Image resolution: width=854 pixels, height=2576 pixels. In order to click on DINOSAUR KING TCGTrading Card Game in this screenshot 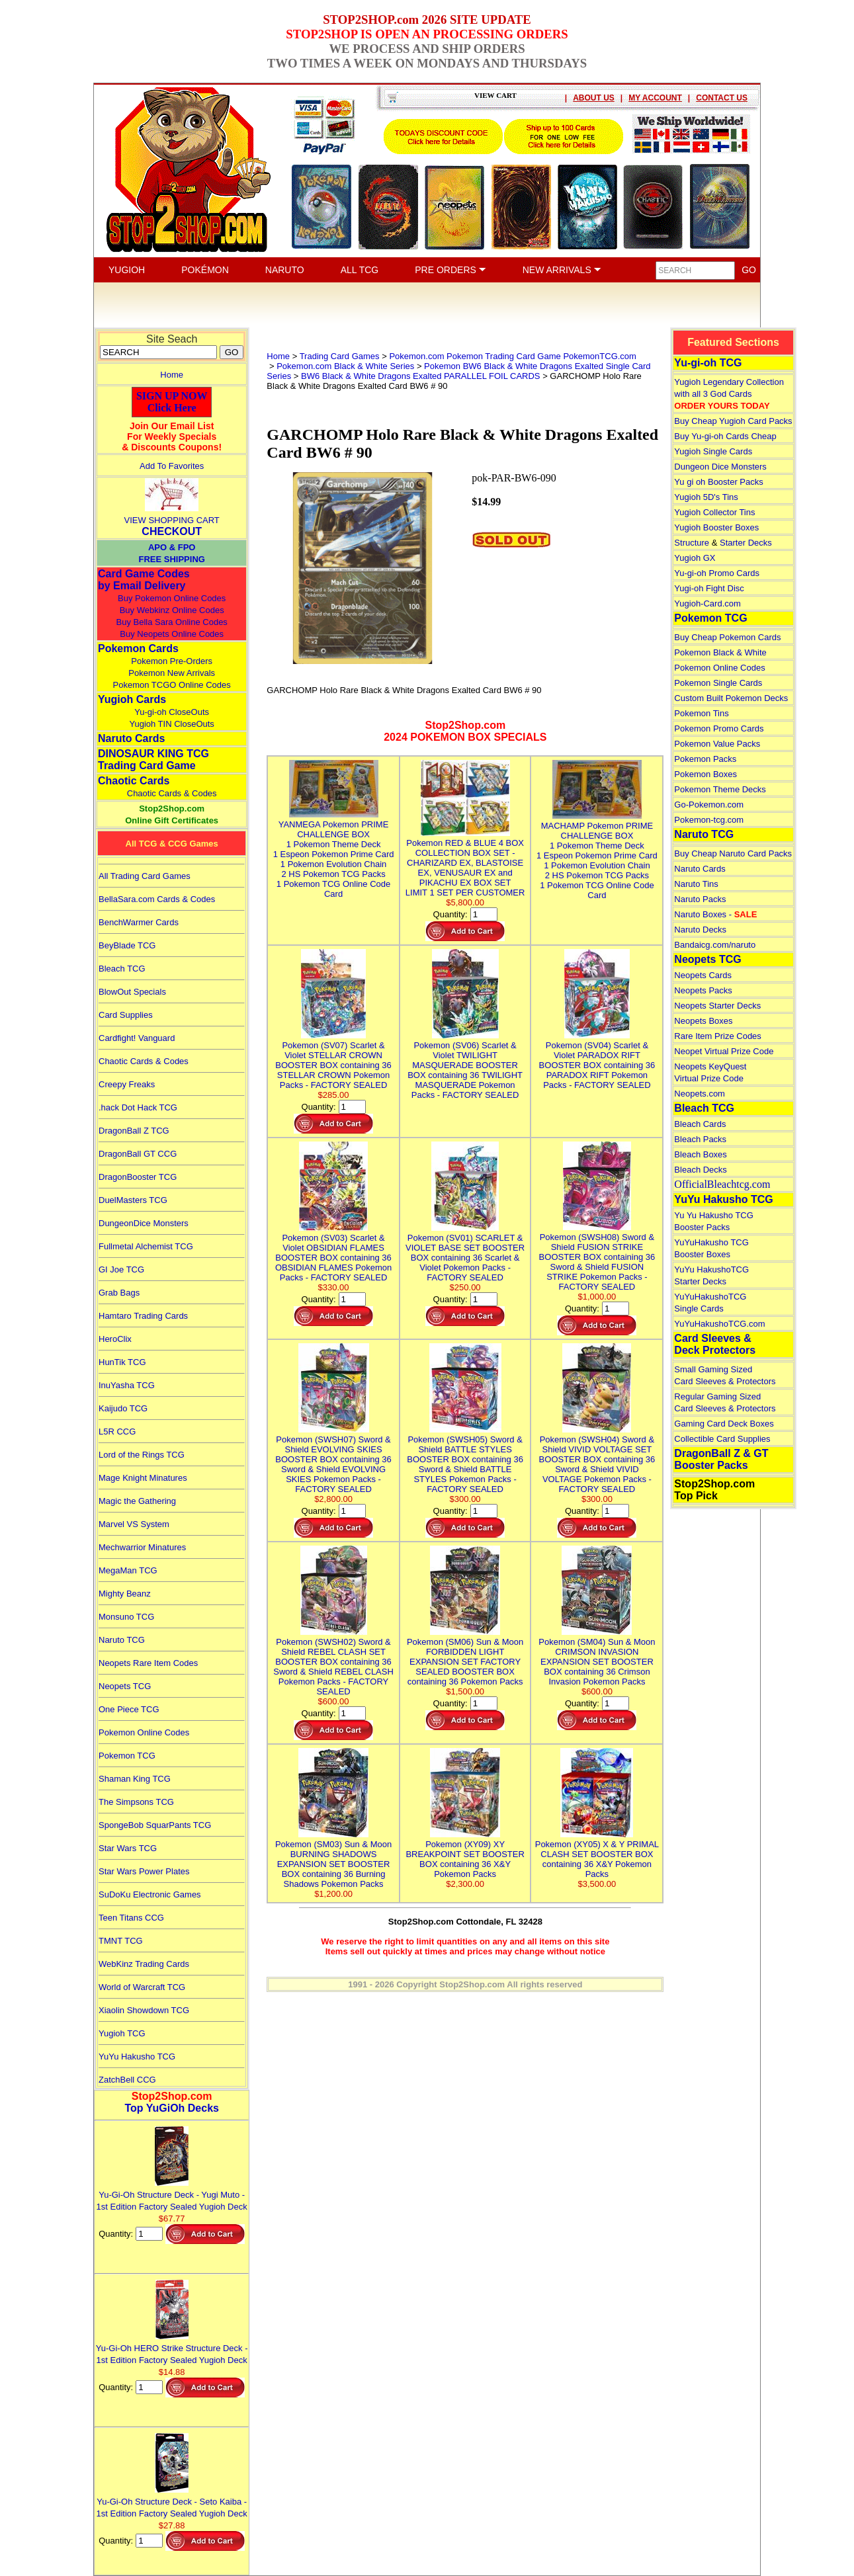, I will do `click(153, 759)`.